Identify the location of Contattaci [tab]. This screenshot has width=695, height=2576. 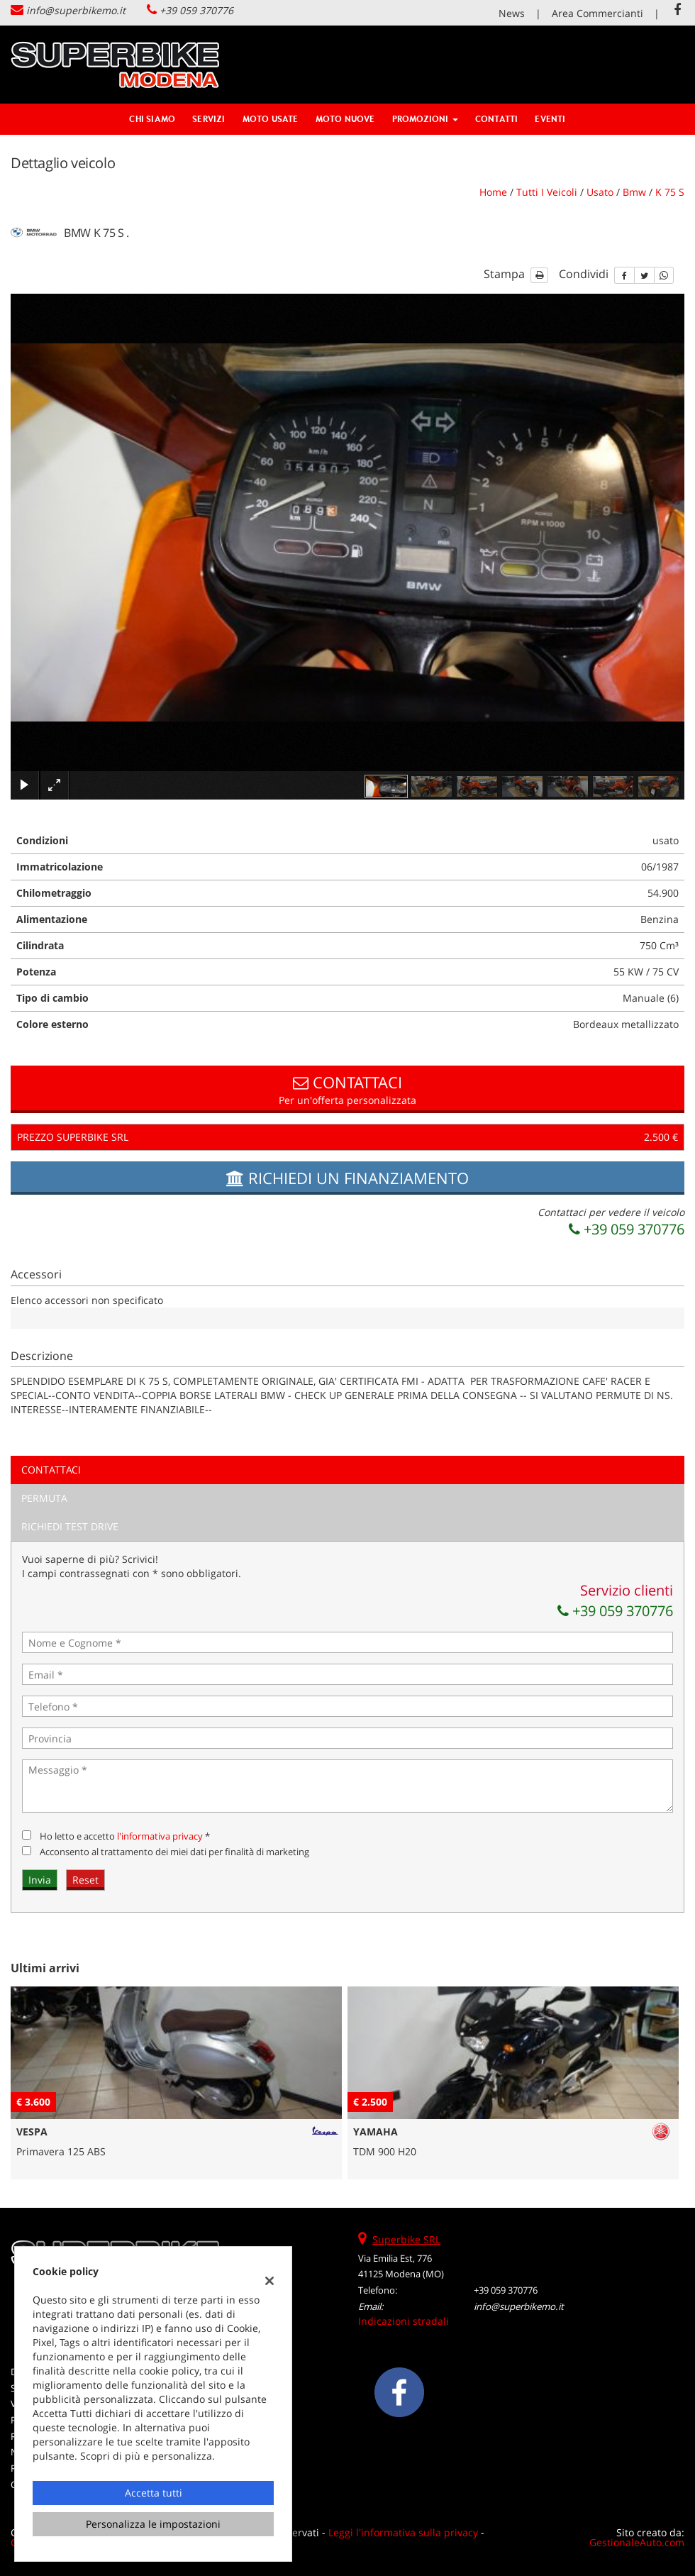
(51, 1469).